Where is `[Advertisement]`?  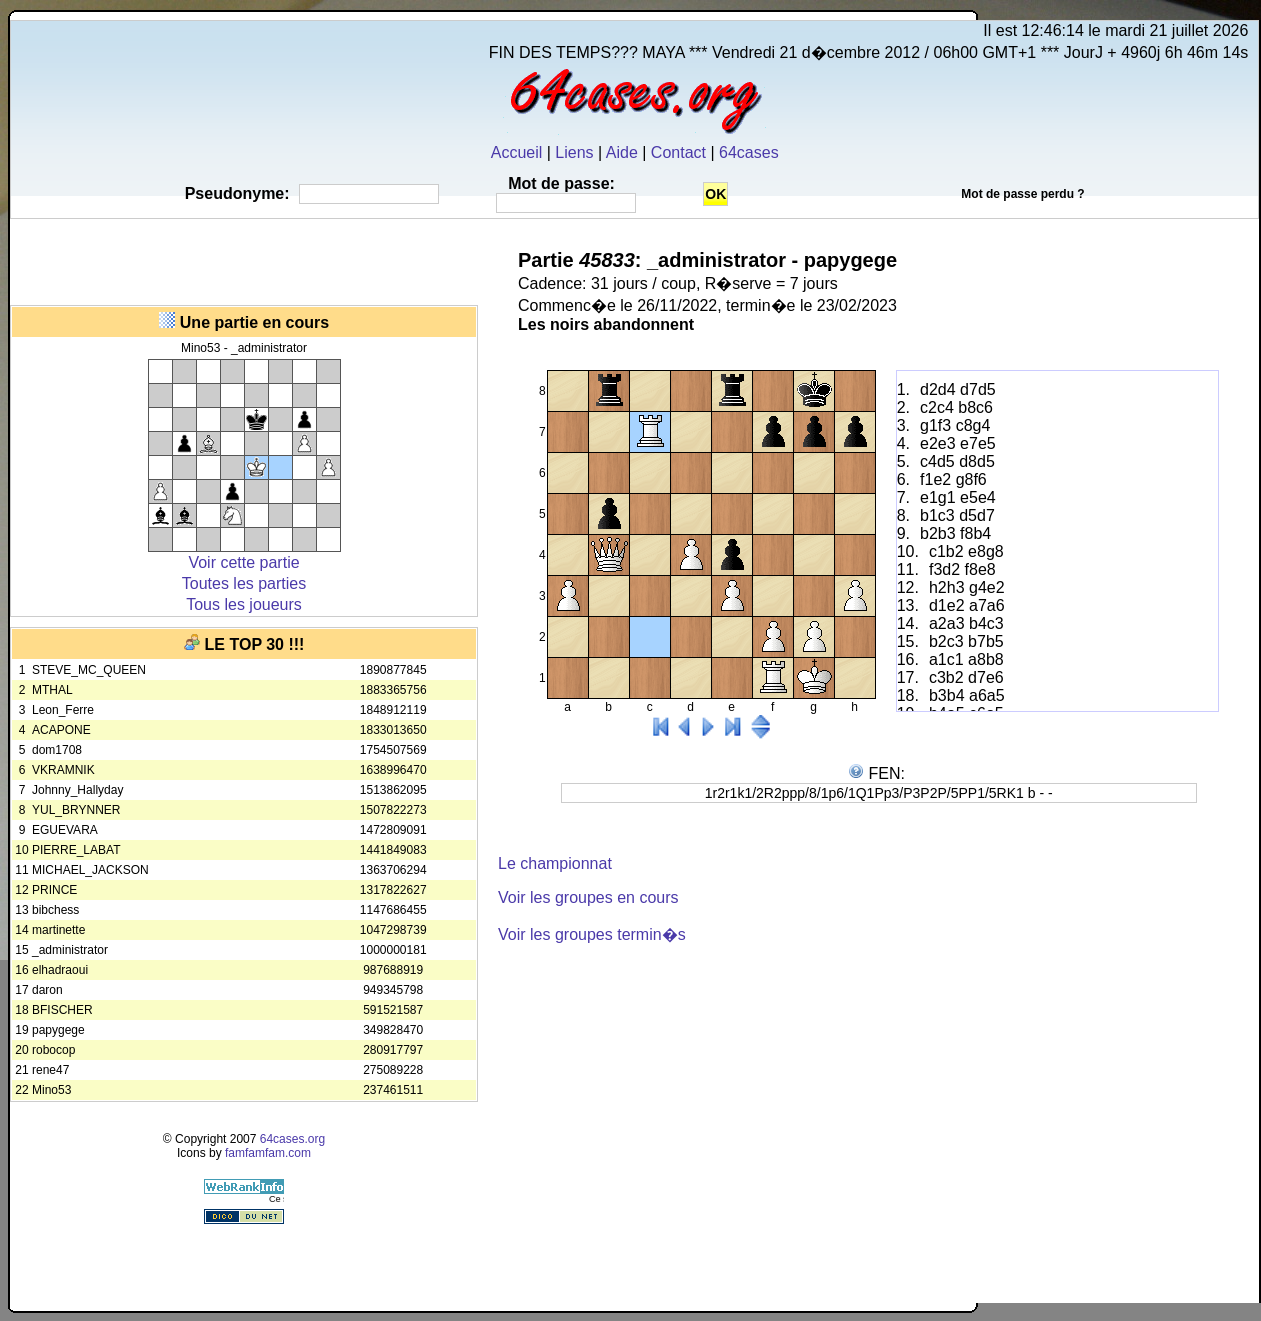
[Advertisement] is located at coordinates (244, 259).